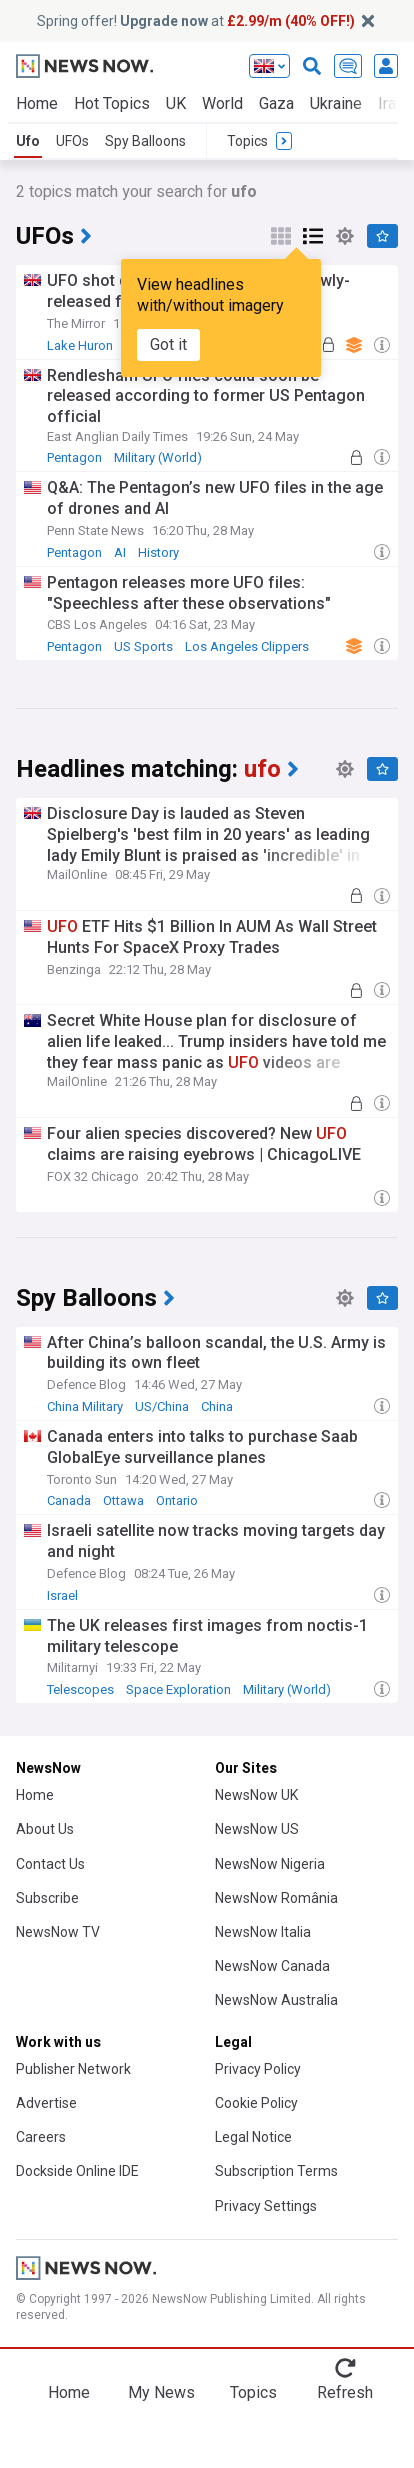 This screenshot has height=2468, width=414. I want to click on Home, so click(37, 103).